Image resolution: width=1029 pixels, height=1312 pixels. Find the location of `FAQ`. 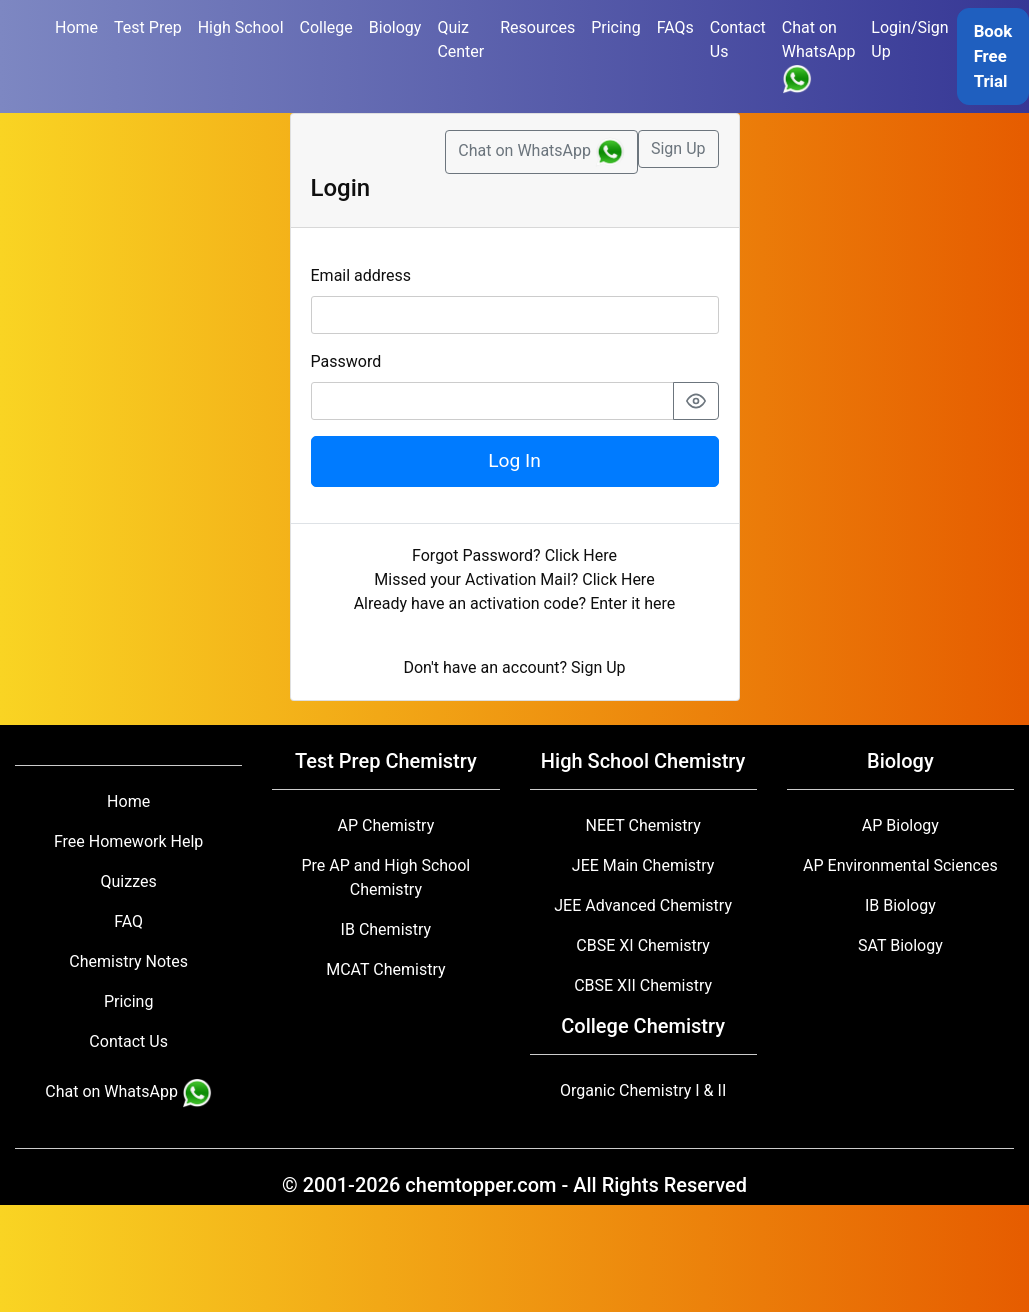

FAQ is located at coordinates (128, 921).